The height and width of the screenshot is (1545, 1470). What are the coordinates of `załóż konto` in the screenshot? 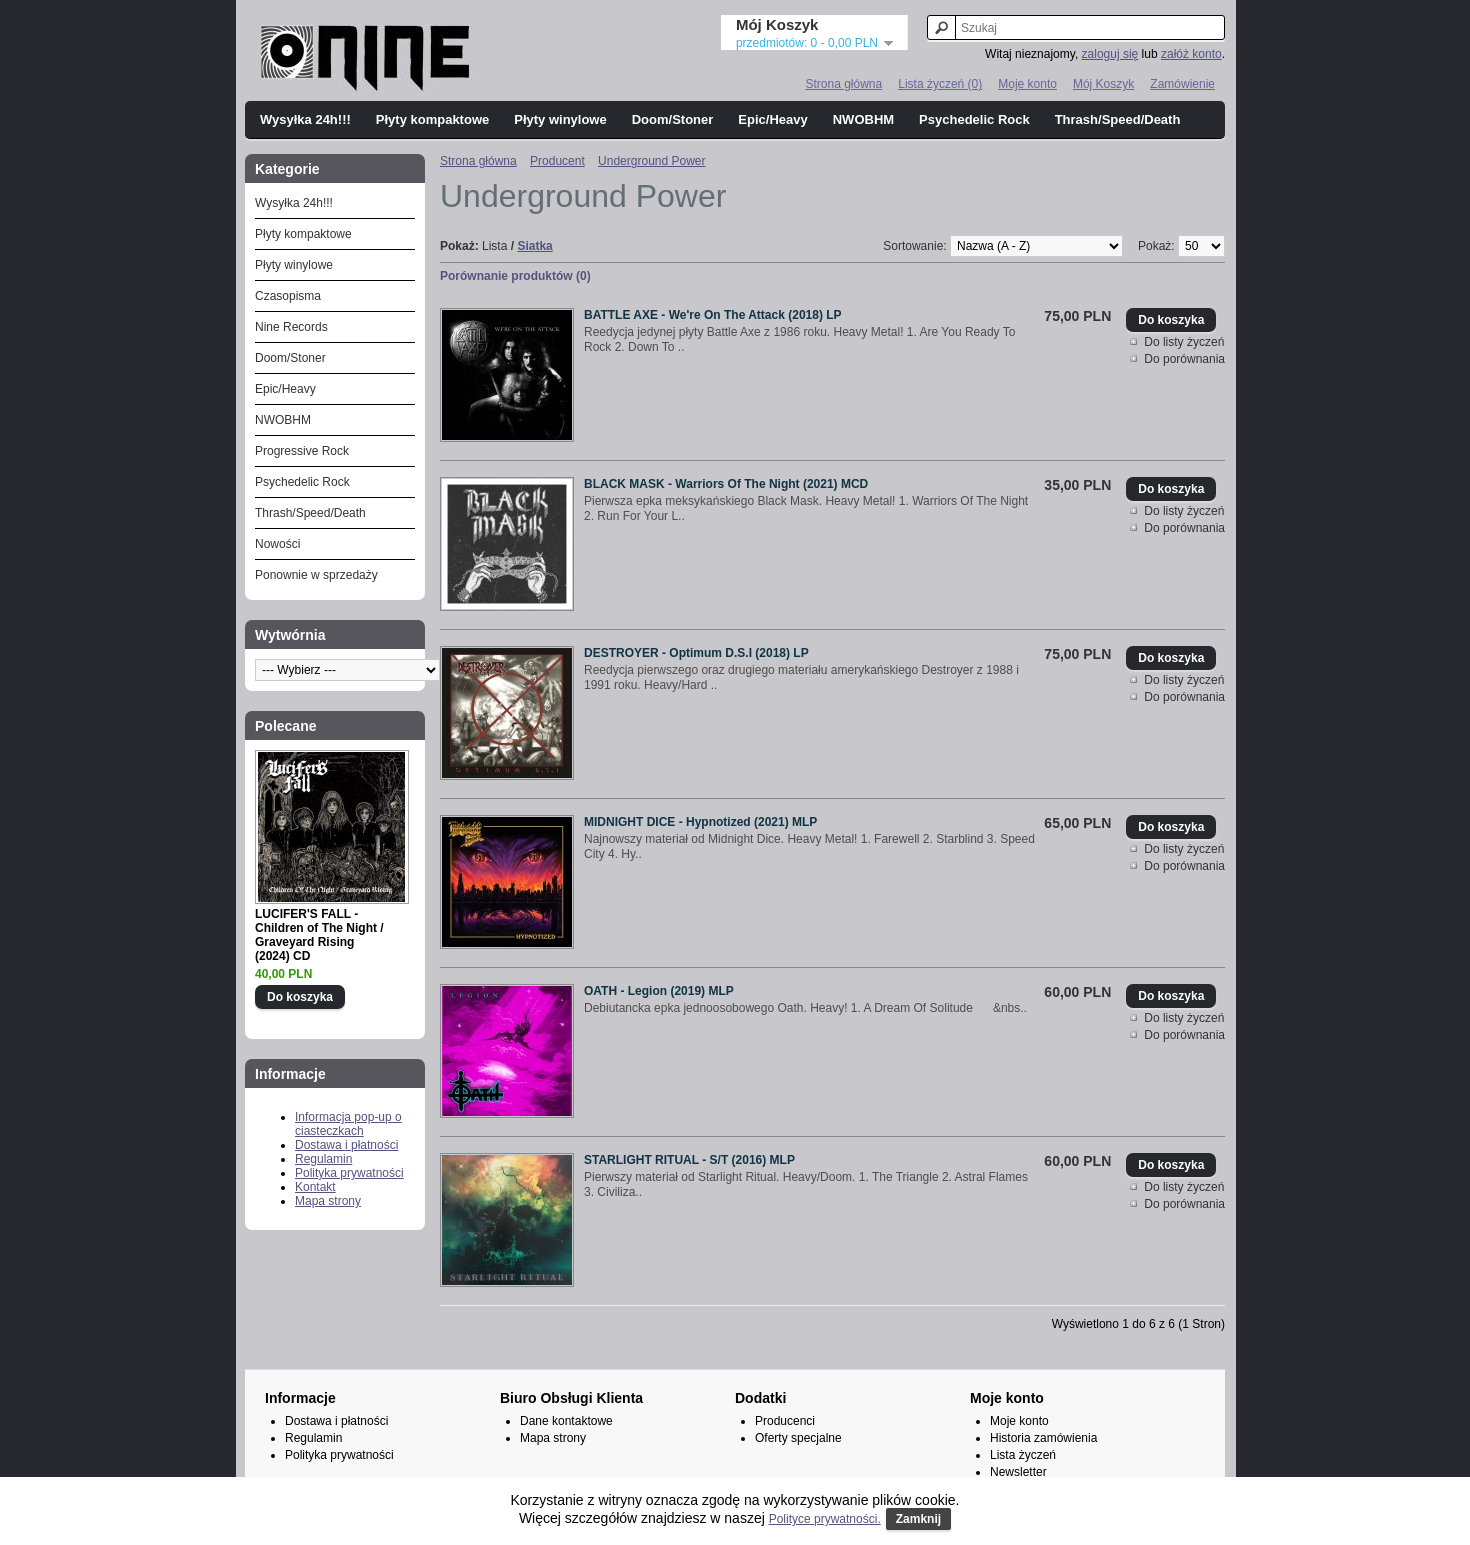 It's located at (1191, 54).